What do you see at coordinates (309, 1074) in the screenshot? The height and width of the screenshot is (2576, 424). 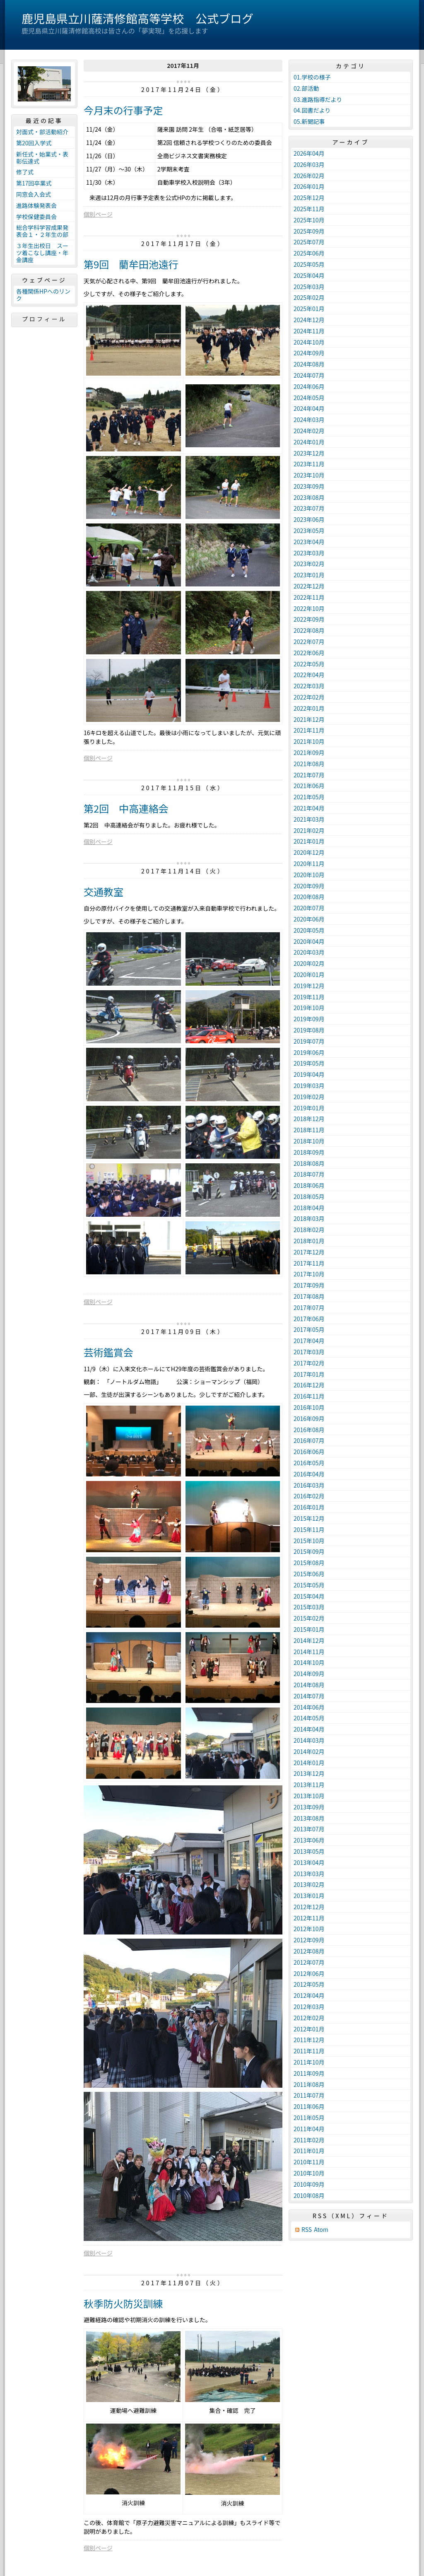 I see `2019年04月` at bounding box center [309, 1074].